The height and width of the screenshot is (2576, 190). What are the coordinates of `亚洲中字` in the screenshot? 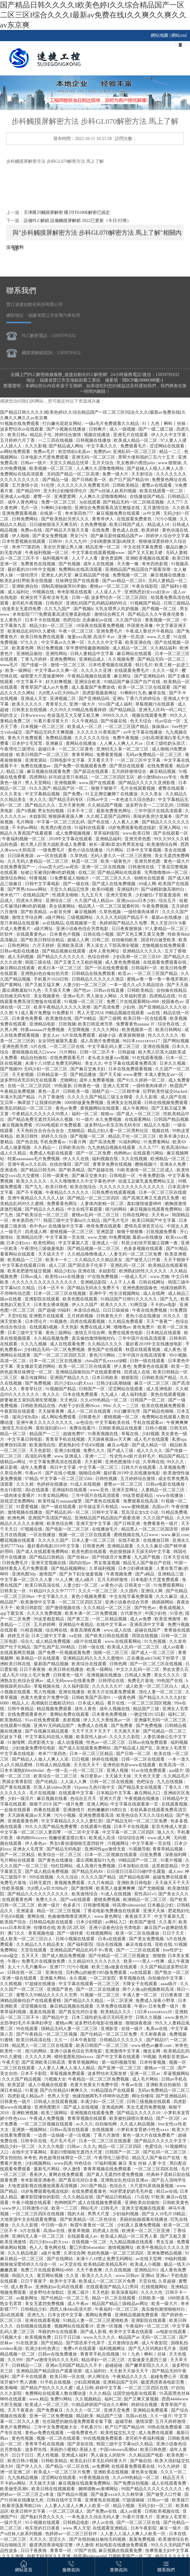 It's located at (98, 1293).